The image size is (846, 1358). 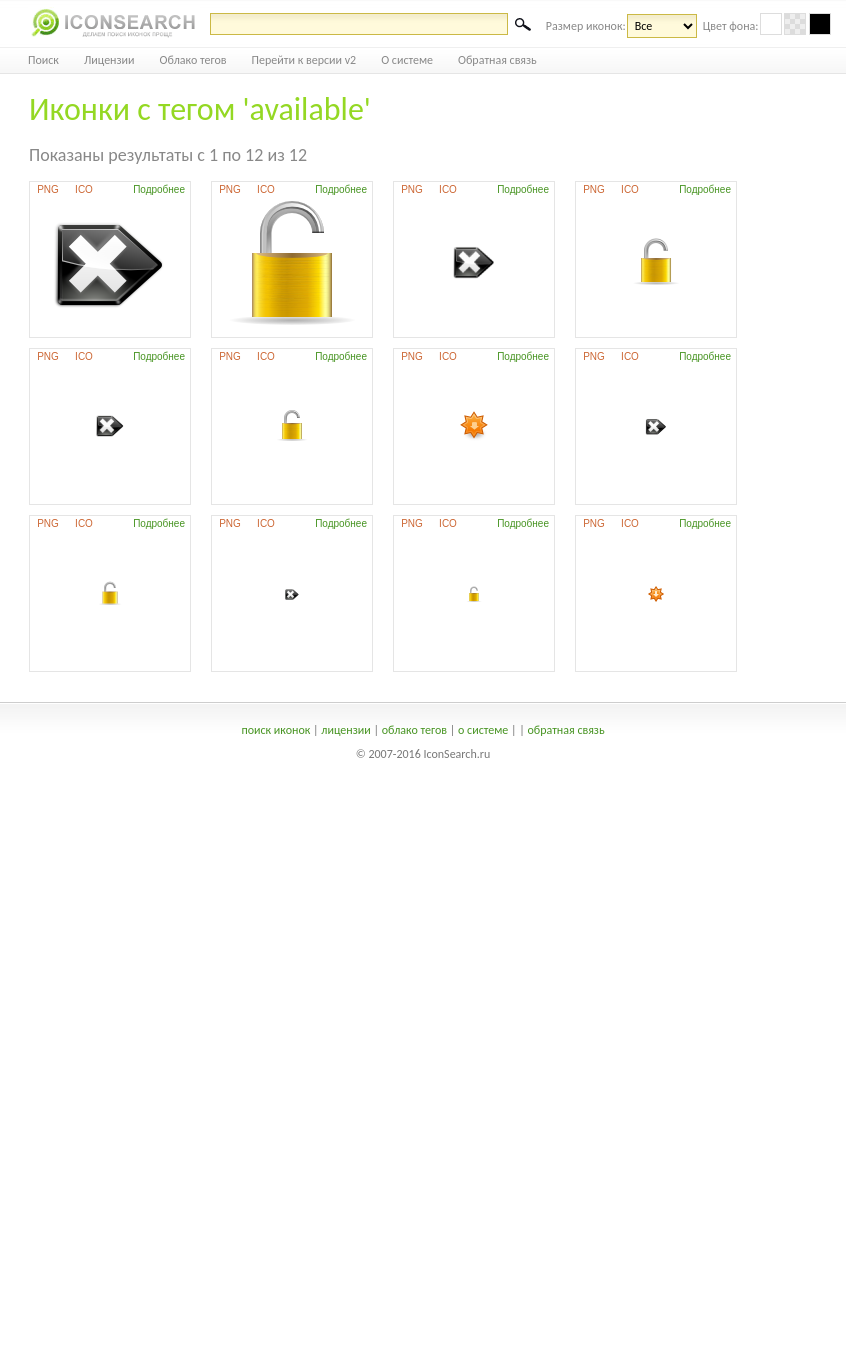 What do you see at coordinates (407, 60) in the screenshot?
I see `О системе` at bounding box center [407, 60].